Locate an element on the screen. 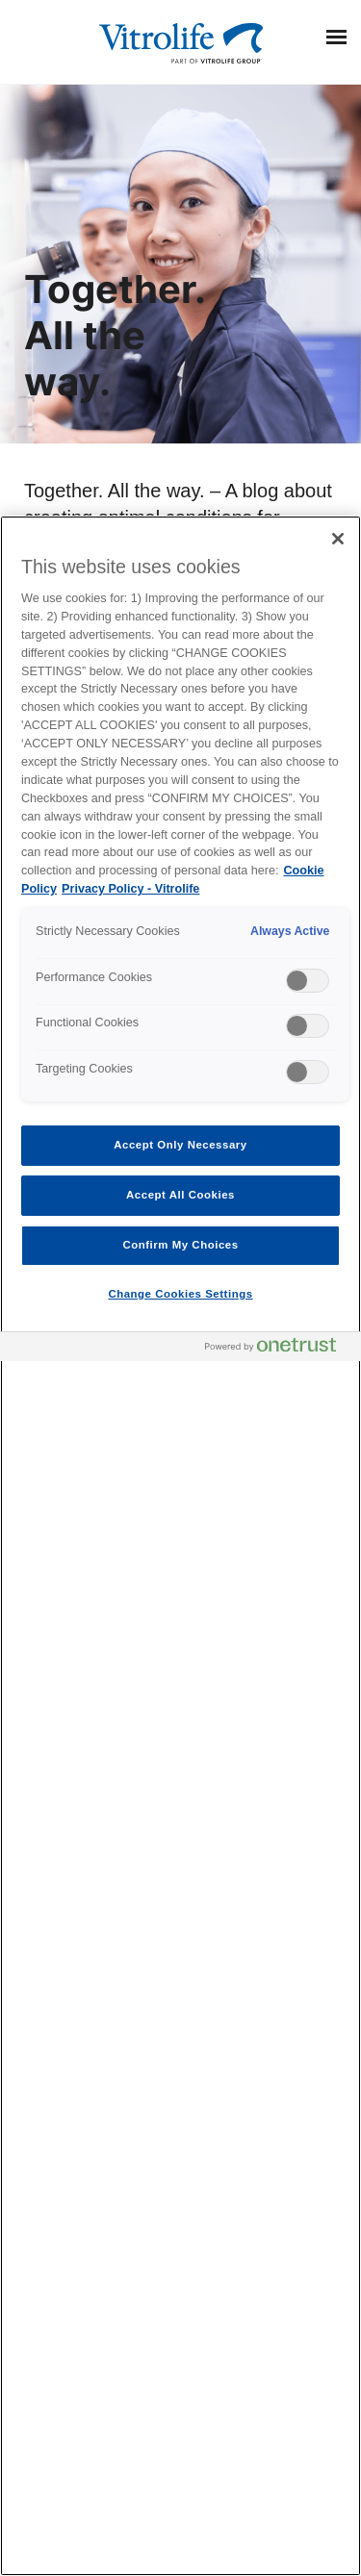 The width and height of the screenshot is (361, 2576). [Close] is located at coordinates (338, 539).